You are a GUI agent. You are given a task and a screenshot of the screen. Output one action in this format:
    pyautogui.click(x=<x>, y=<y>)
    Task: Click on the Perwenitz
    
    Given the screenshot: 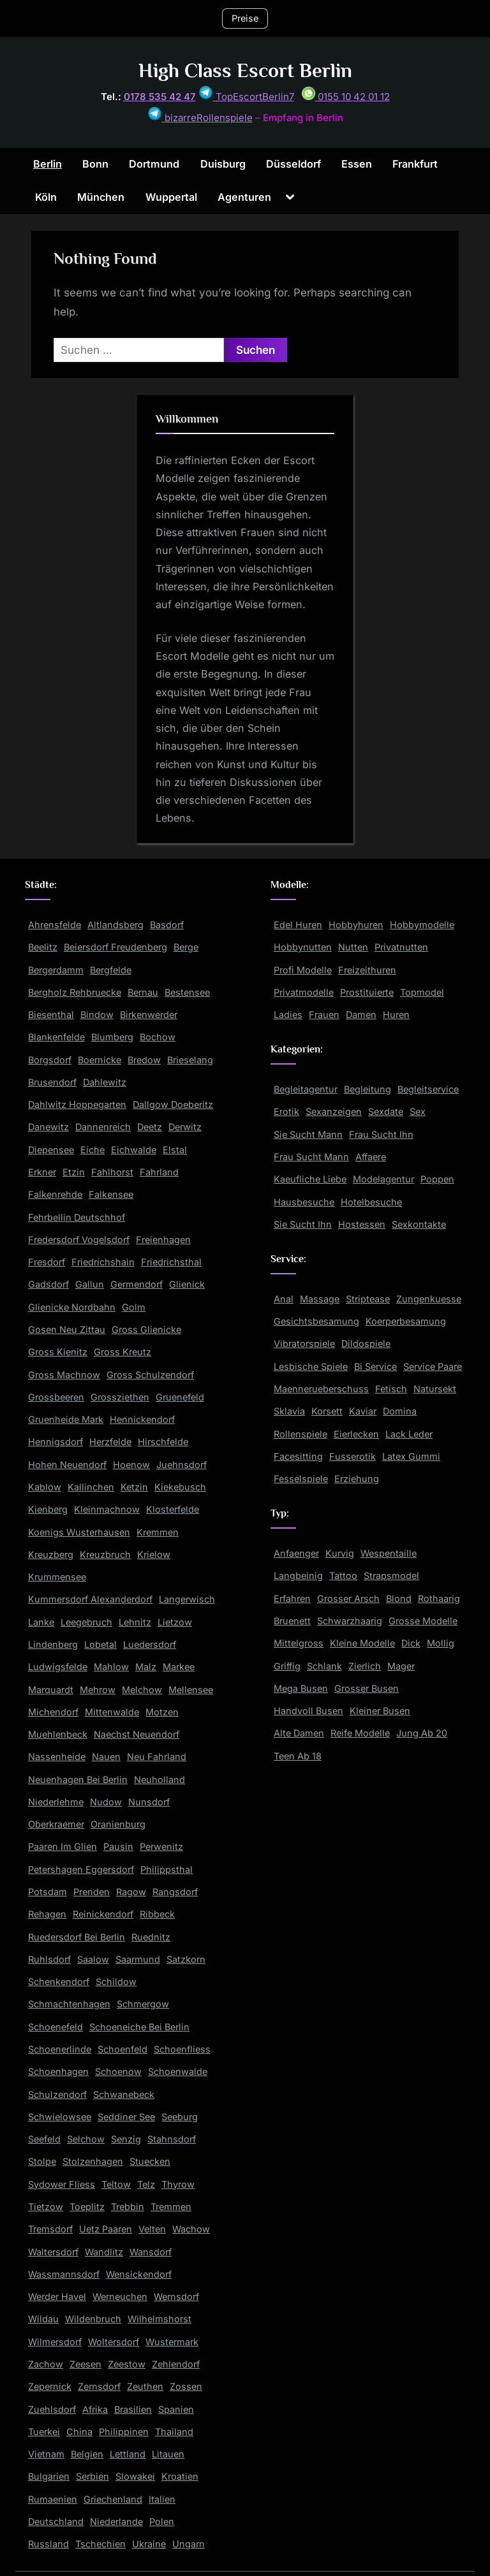 What is the action you would take?
    pyautogui.click(x=161, y=1846)
    